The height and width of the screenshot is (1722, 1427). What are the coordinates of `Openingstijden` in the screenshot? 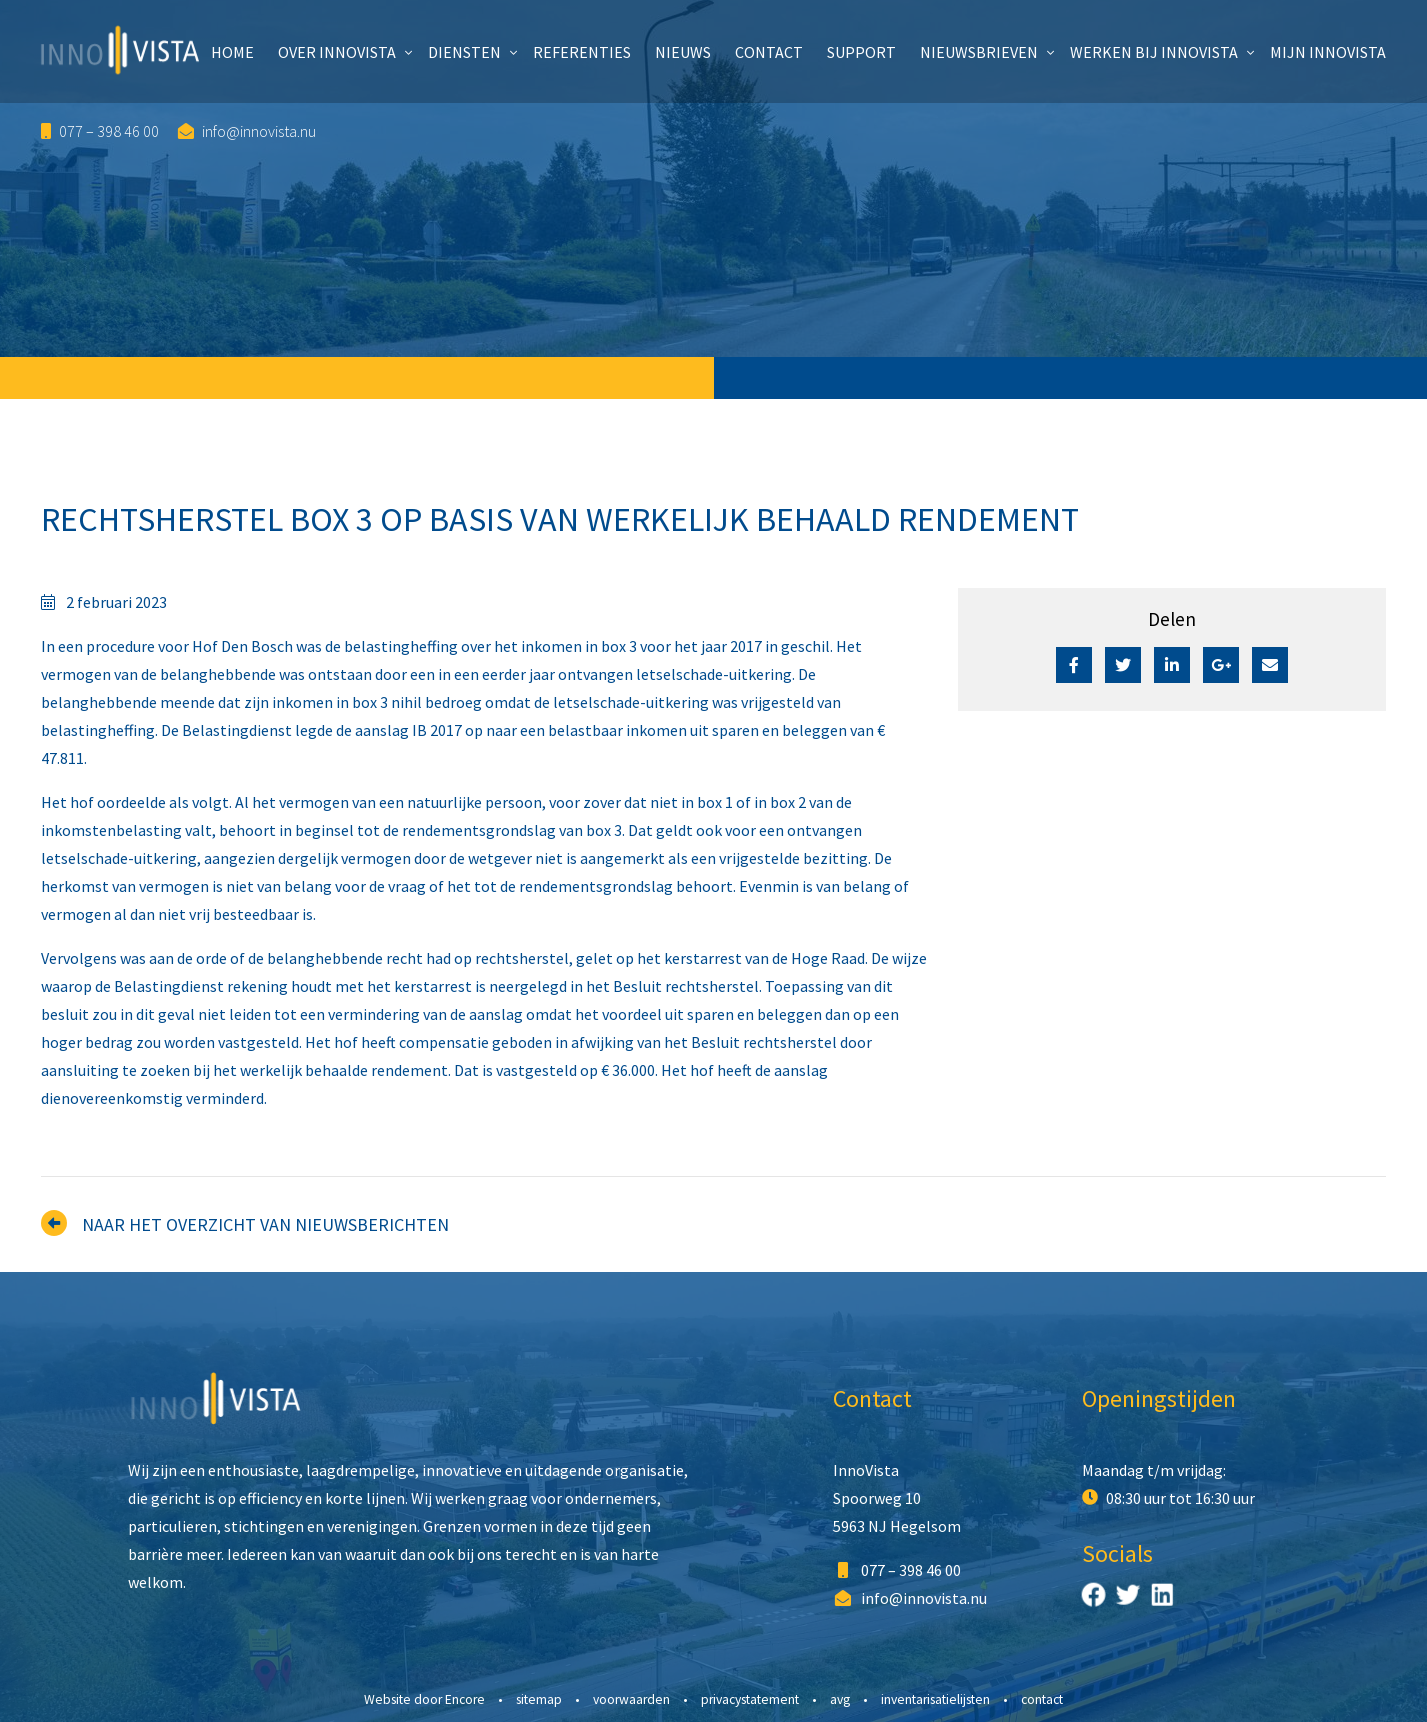 It's located at (1159, 1398).